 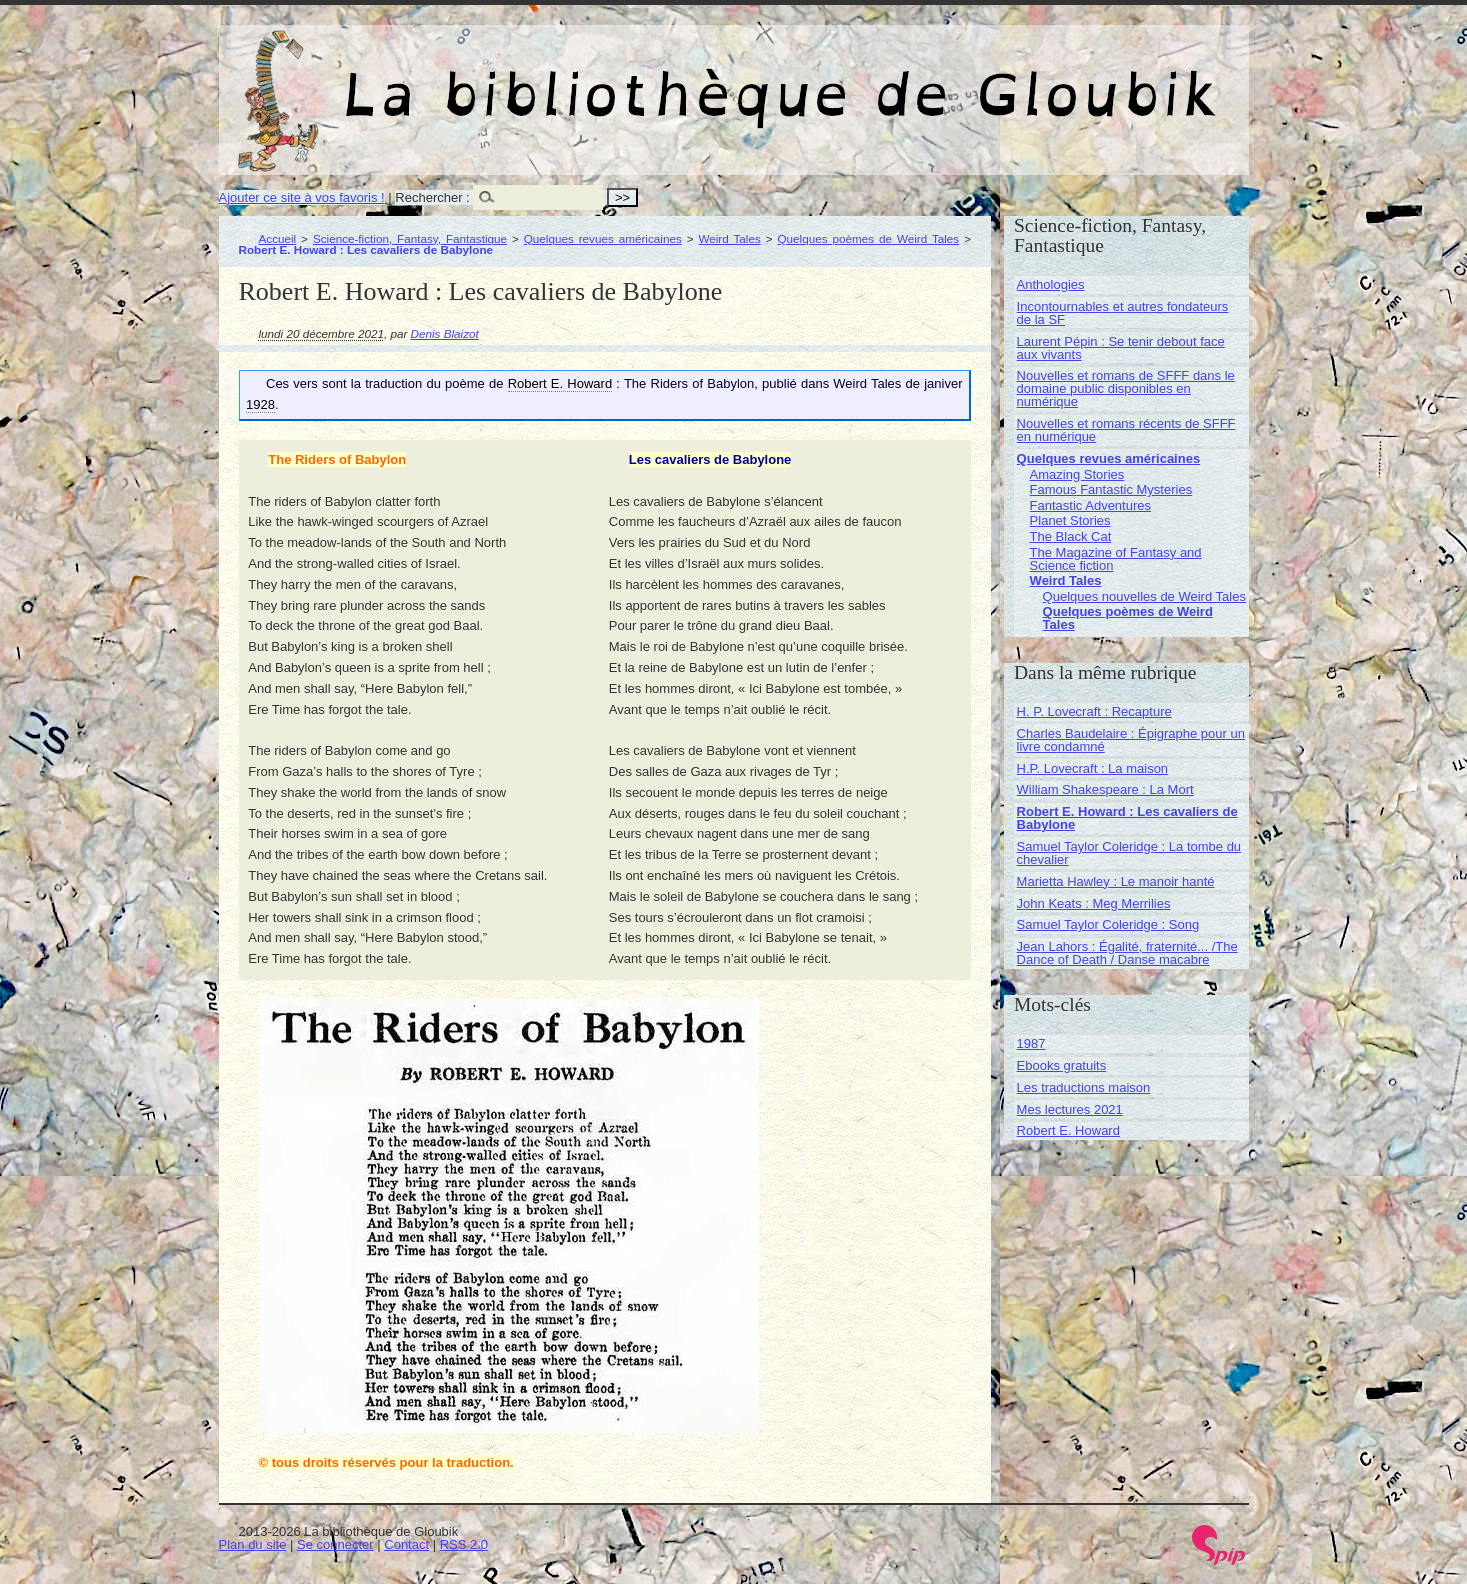 What do you see at coordinates (406, 1544) in the screenshot?
I see `Contact` at bounding box center [406, 1544].